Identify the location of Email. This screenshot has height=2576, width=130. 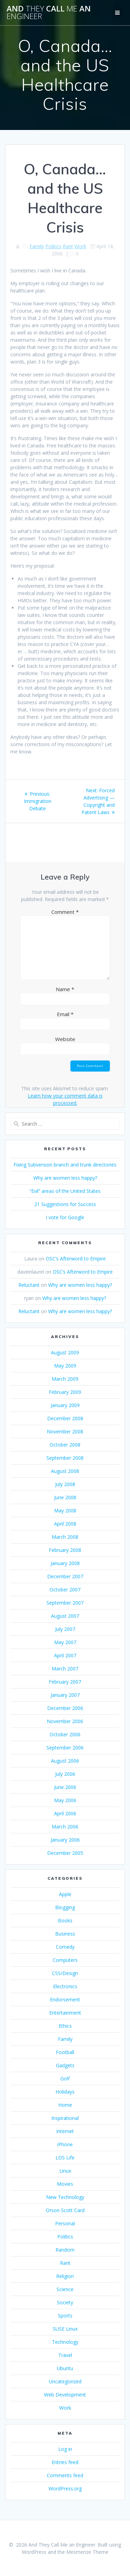
(65, 1014).